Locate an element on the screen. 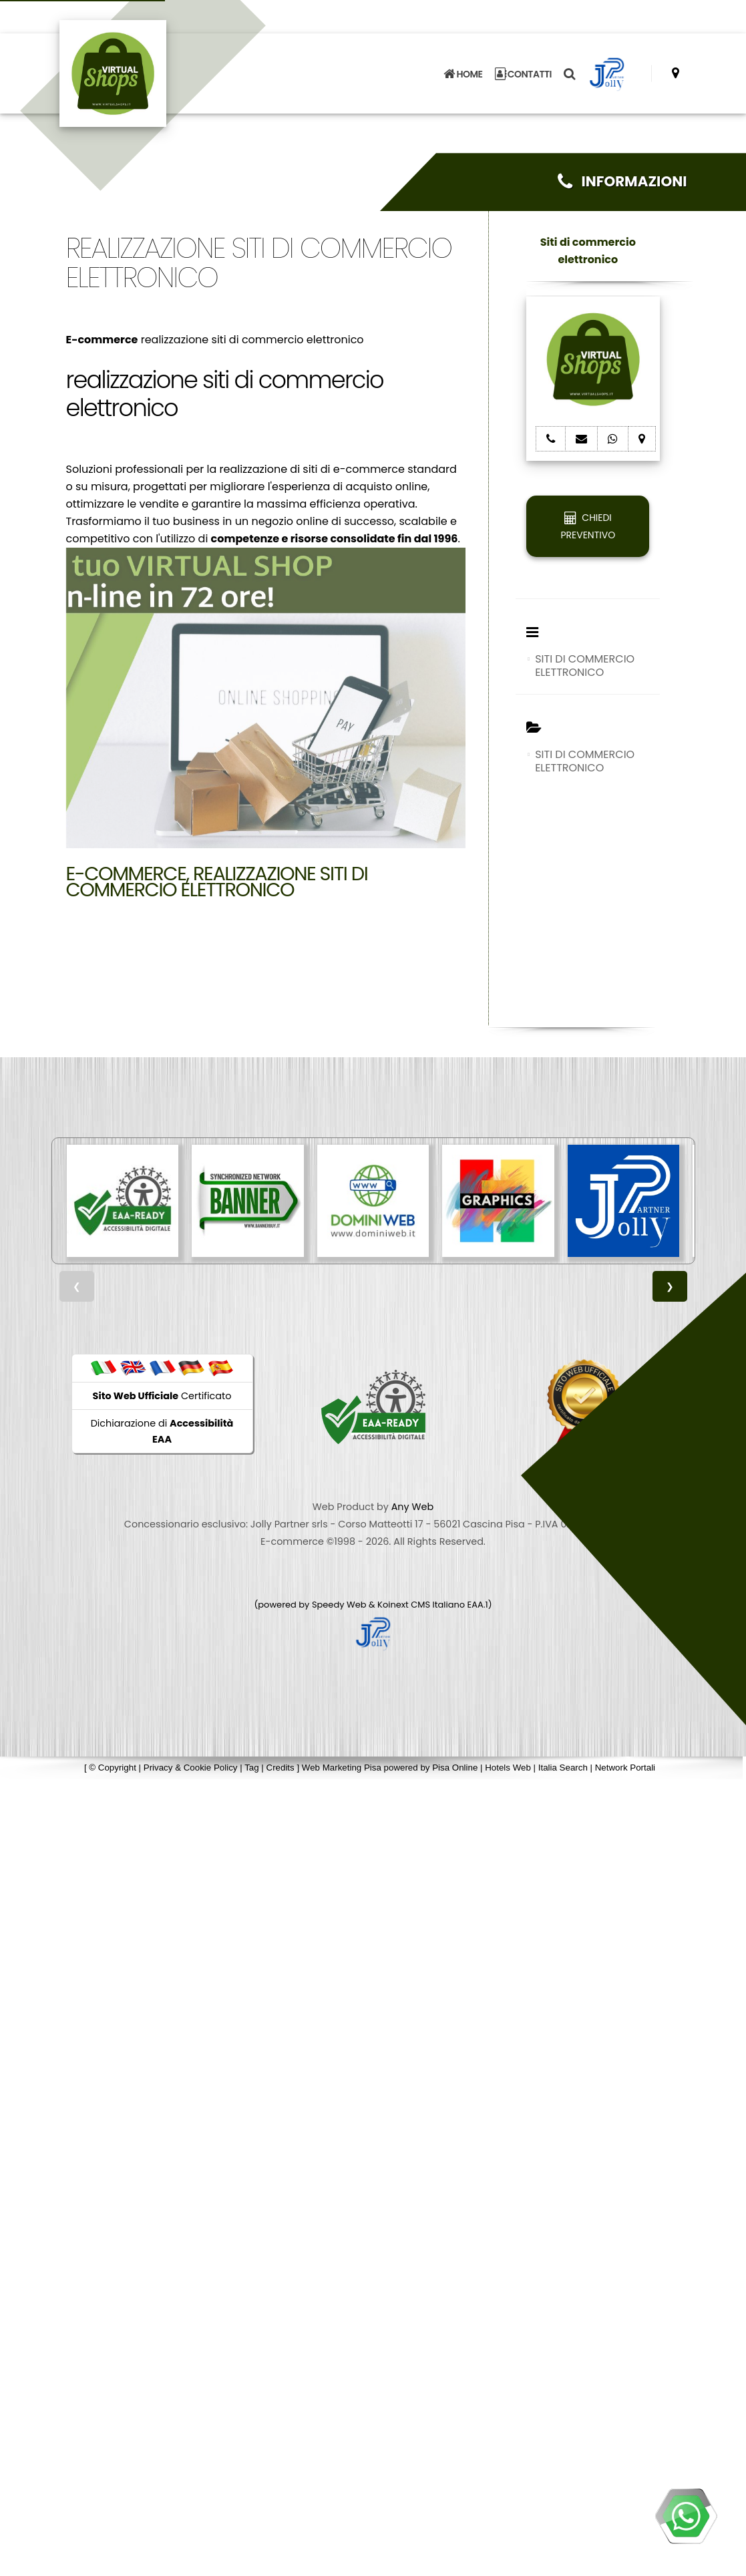  Italia Search is located at coordinates (563, 1768).